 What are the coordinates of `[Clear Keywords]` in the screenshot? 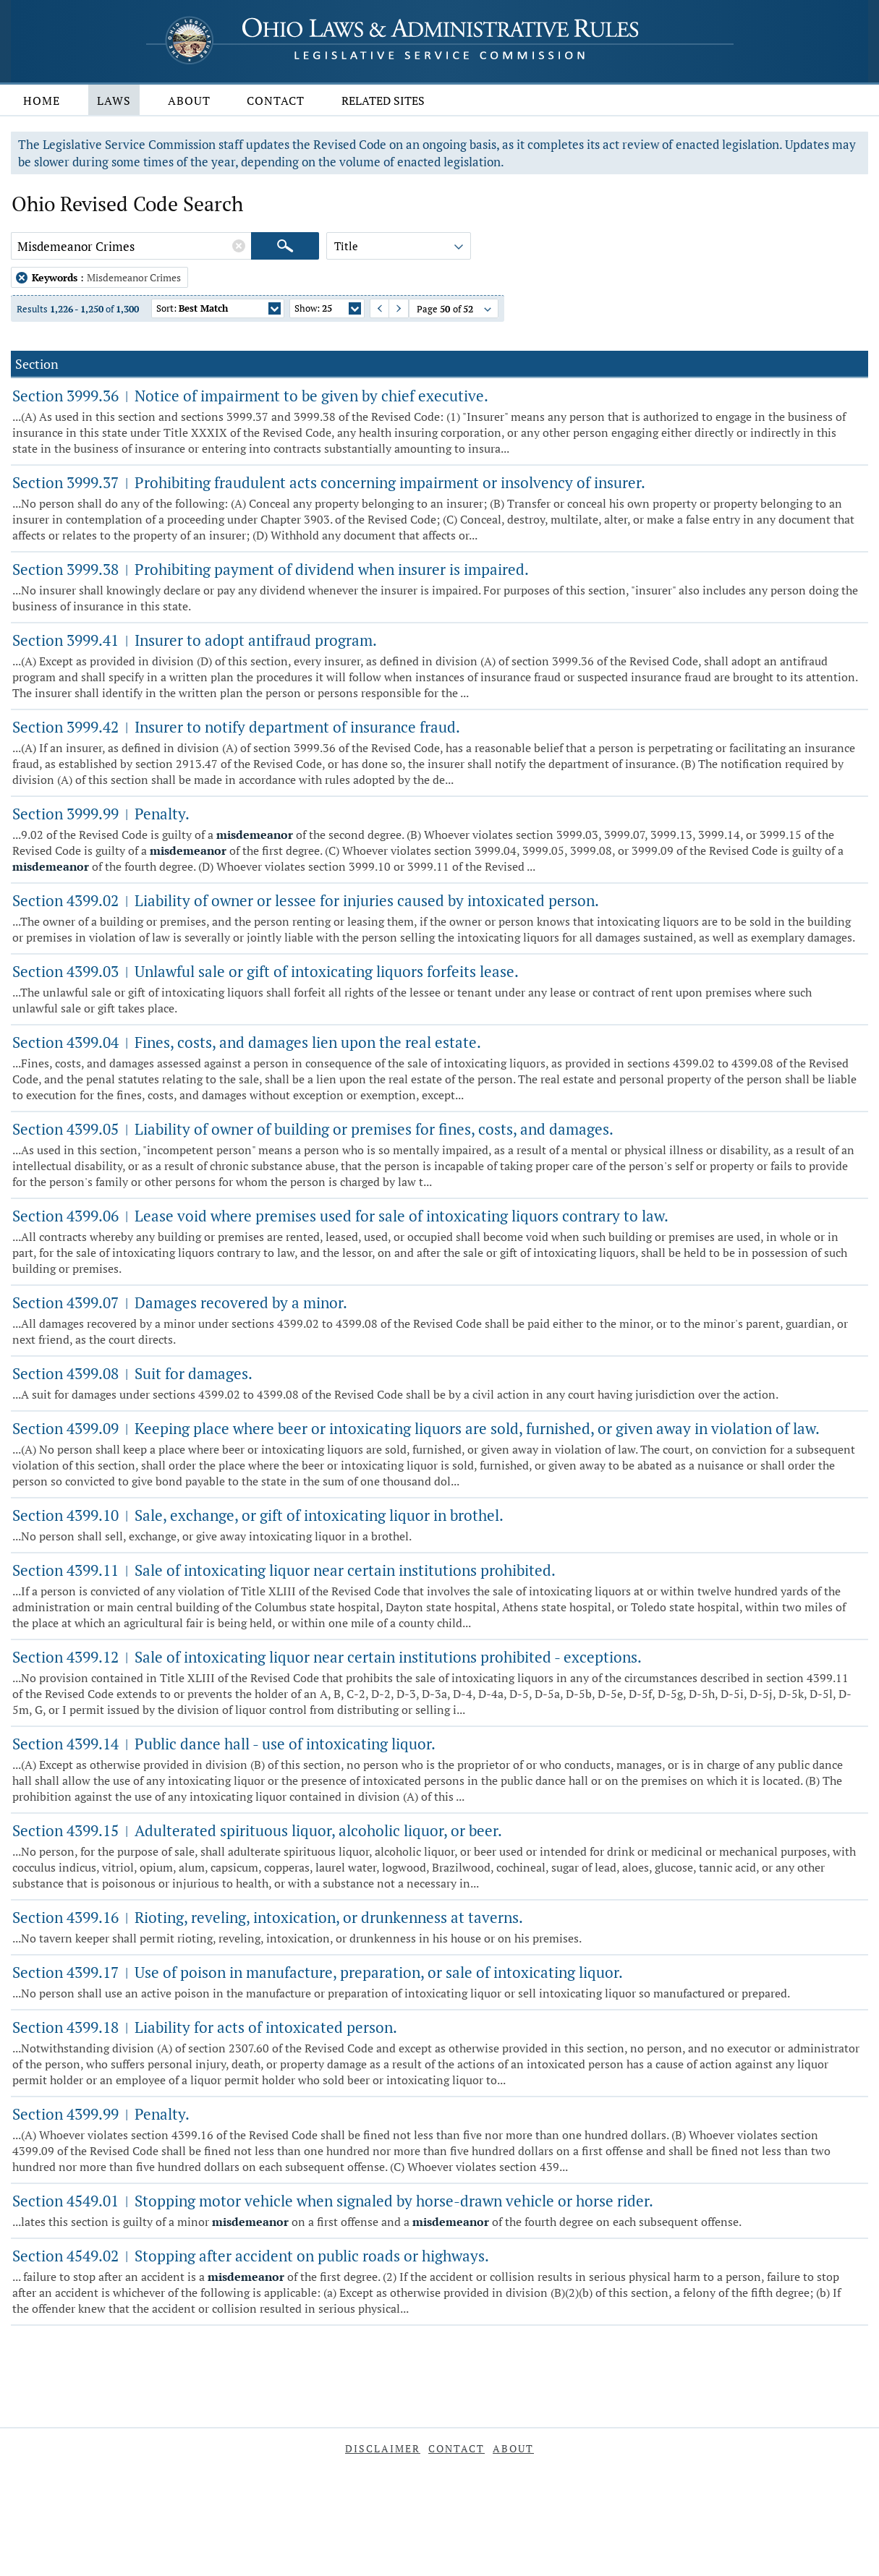 It's located at (238, 245).